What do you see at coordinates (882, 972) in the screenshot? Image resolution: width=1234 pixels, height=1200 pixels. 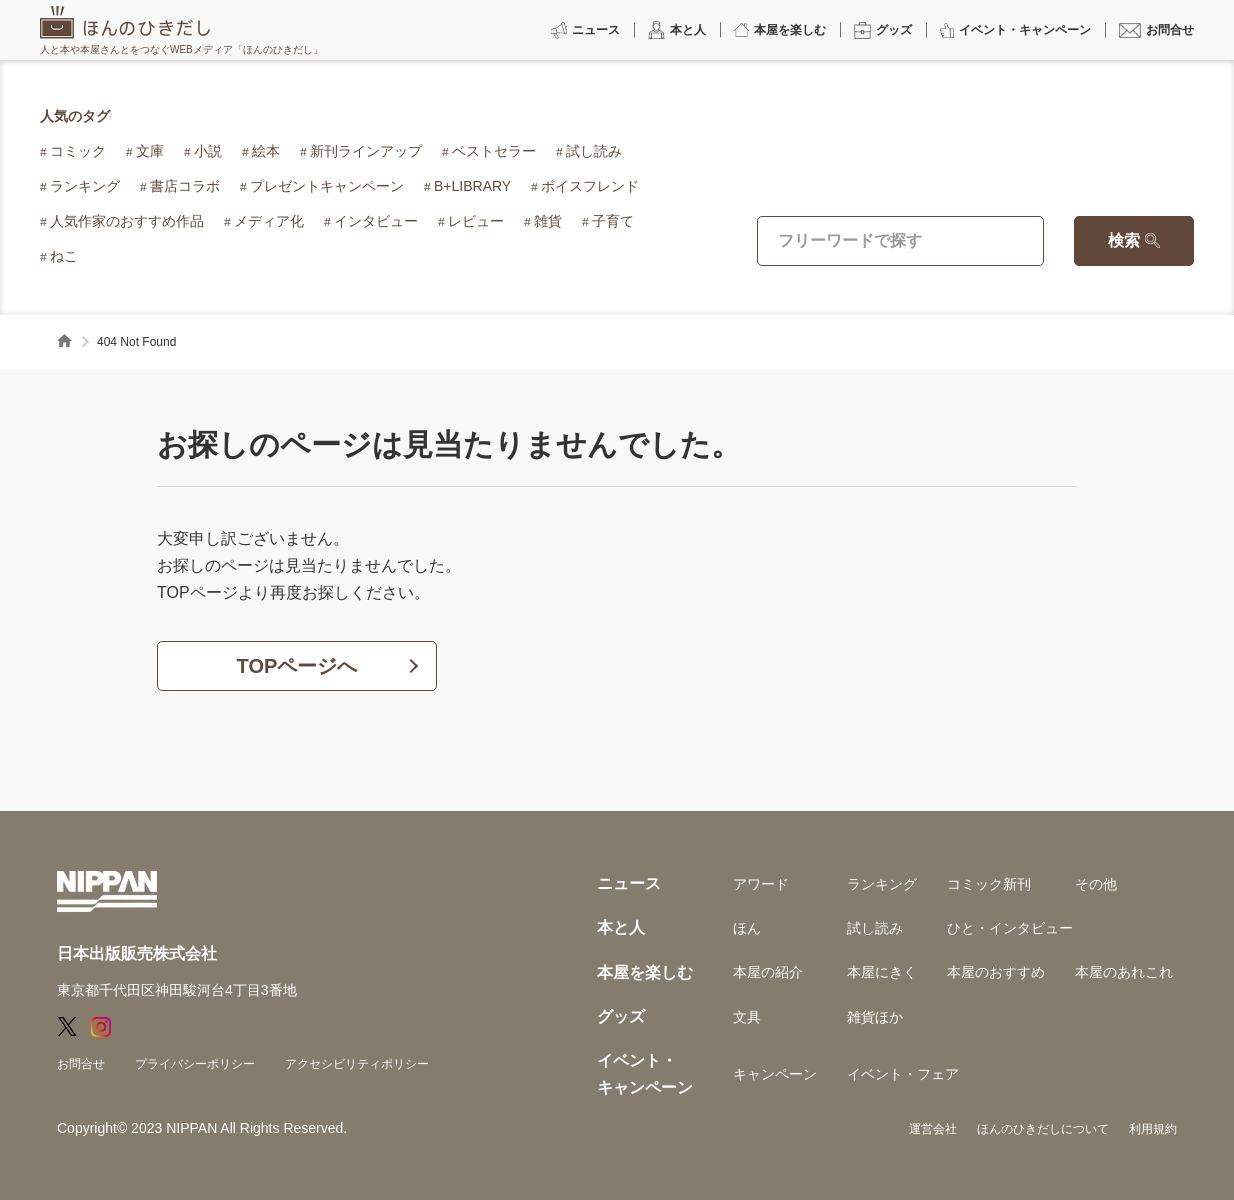 I see `本屋にきく` at bounding box center [882, 972].